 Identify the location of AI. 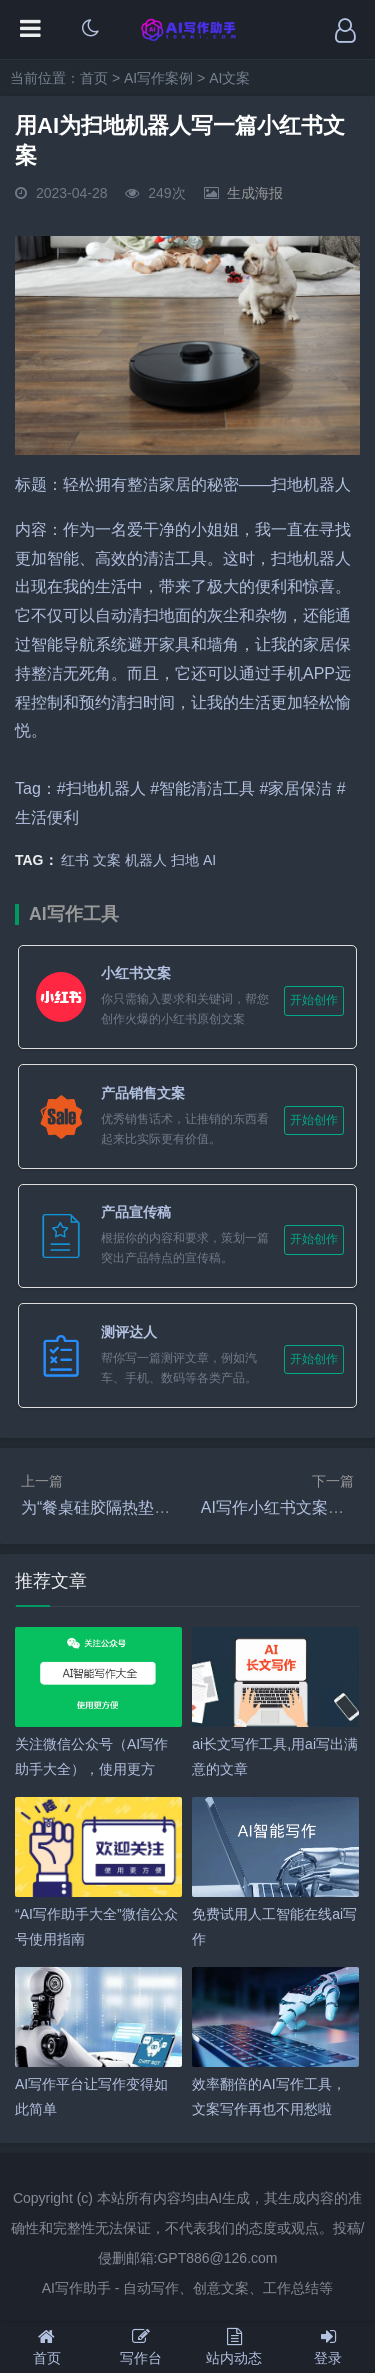
(209, 860).